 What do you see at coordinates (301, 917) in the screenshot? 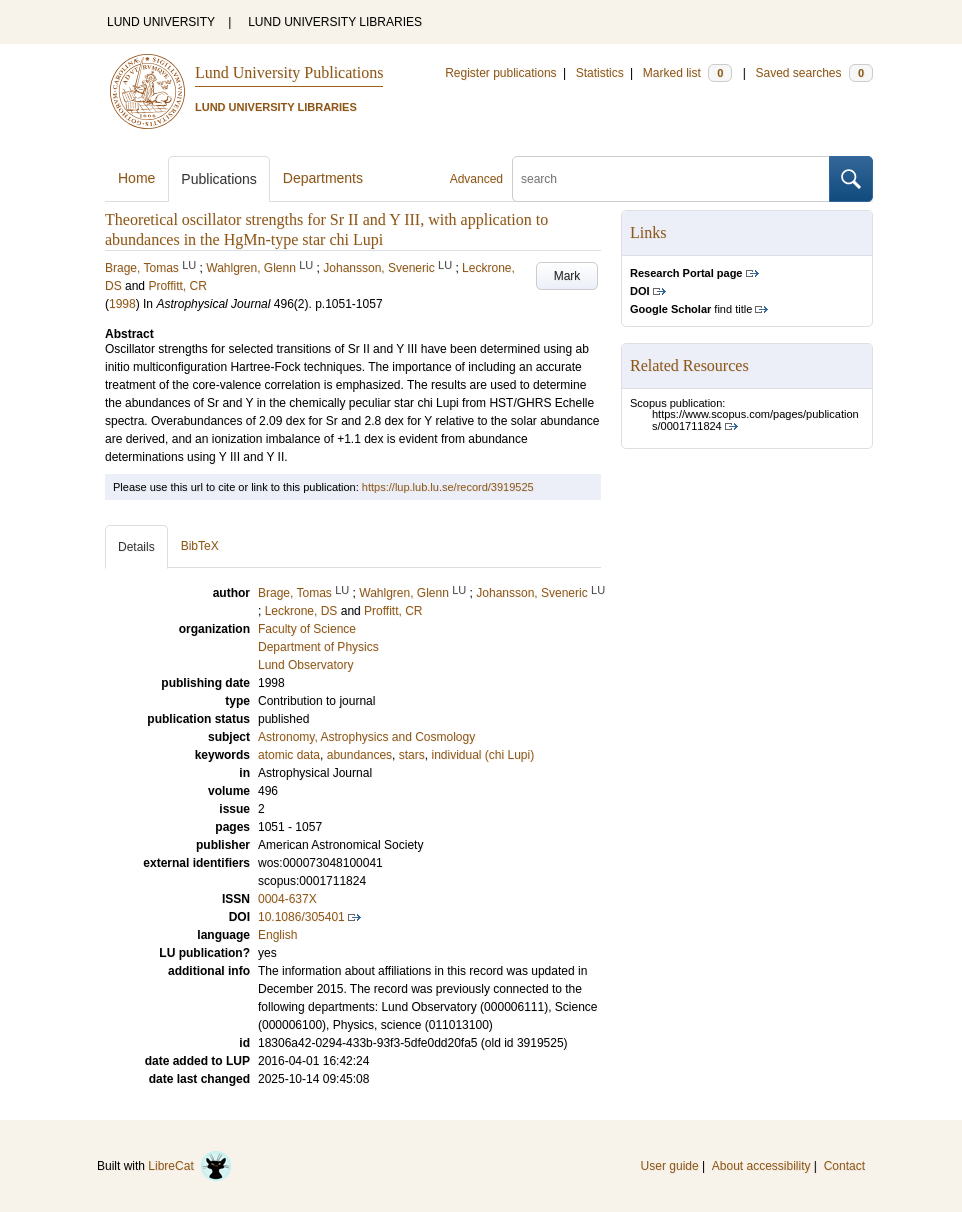
I see `10.1086/305401` at bounding box center [301, 917].